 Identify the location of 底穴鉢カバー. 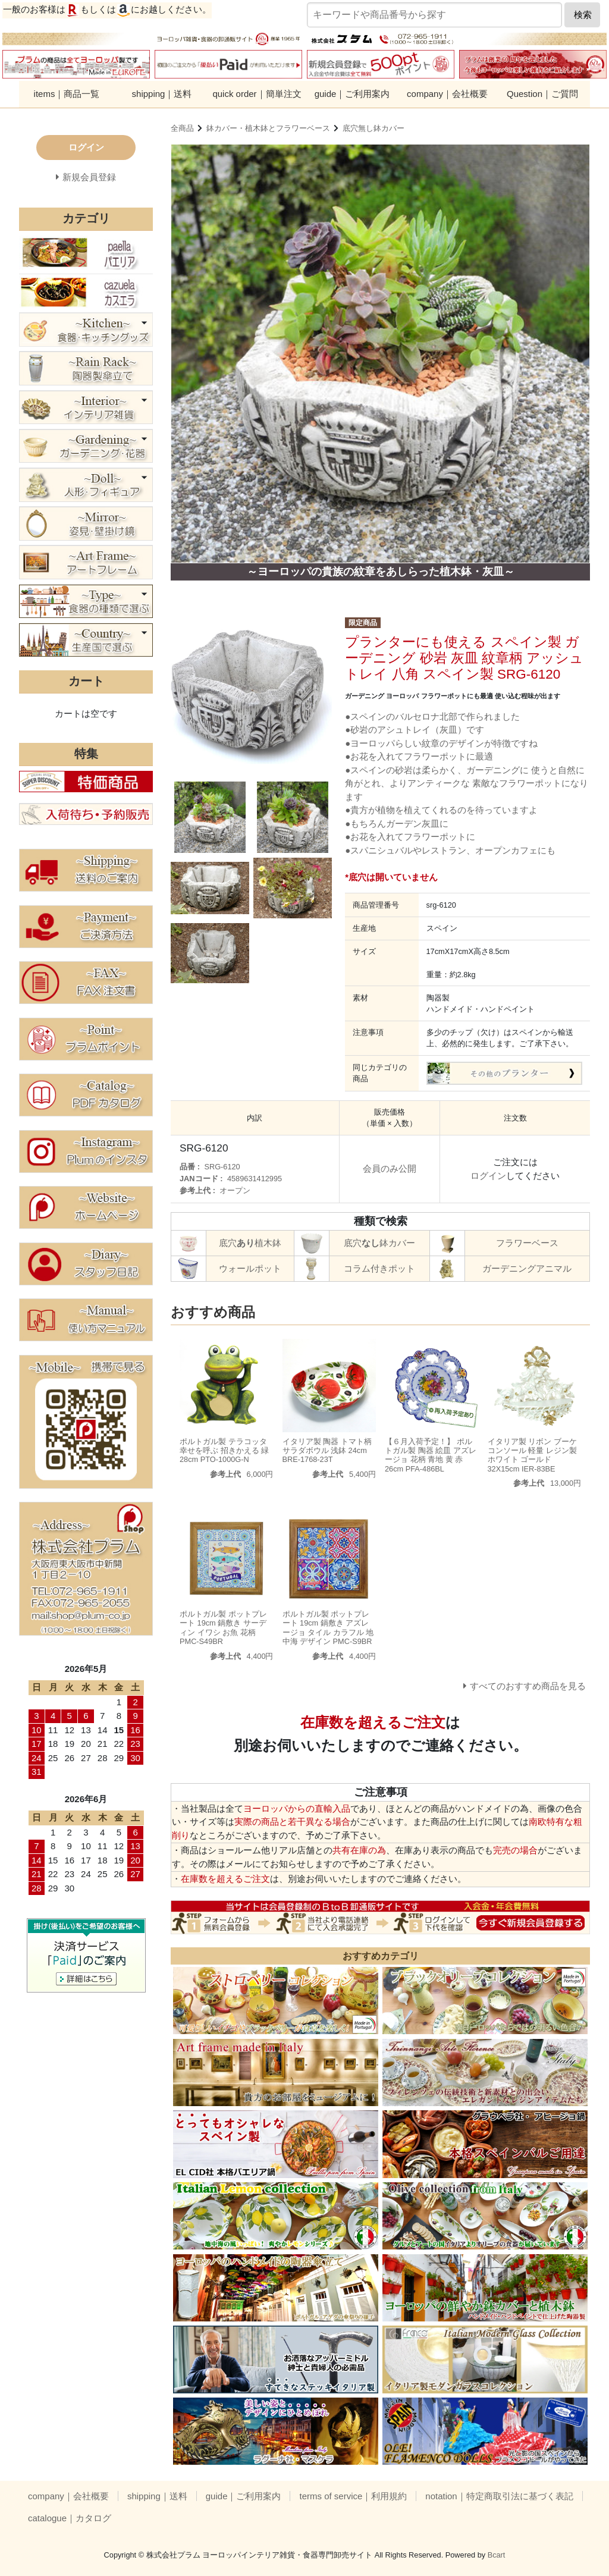
(379, 1243).